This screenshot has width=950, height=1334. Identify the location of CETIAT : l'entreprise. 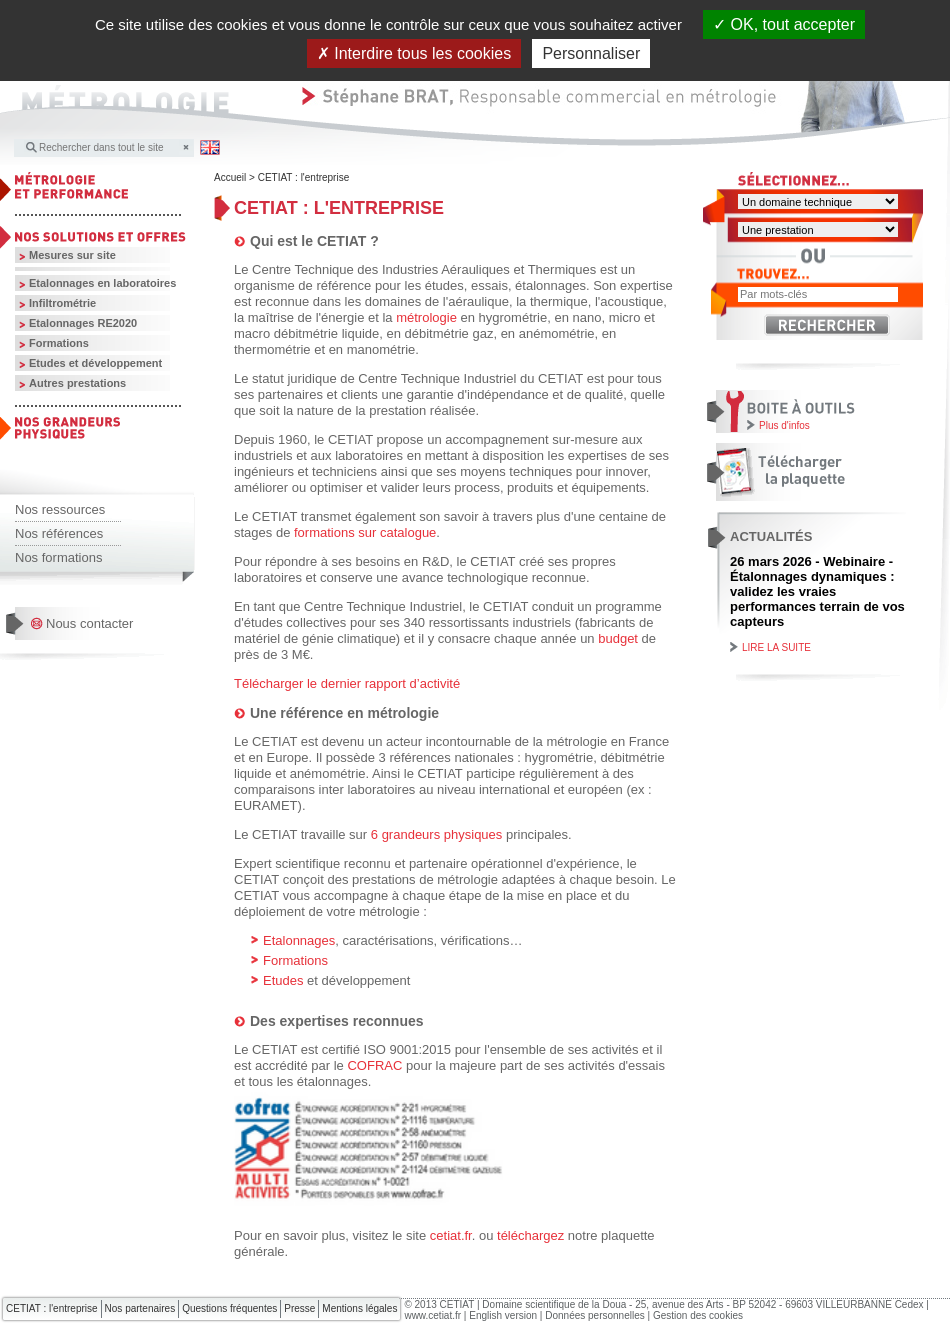
(304, 177).